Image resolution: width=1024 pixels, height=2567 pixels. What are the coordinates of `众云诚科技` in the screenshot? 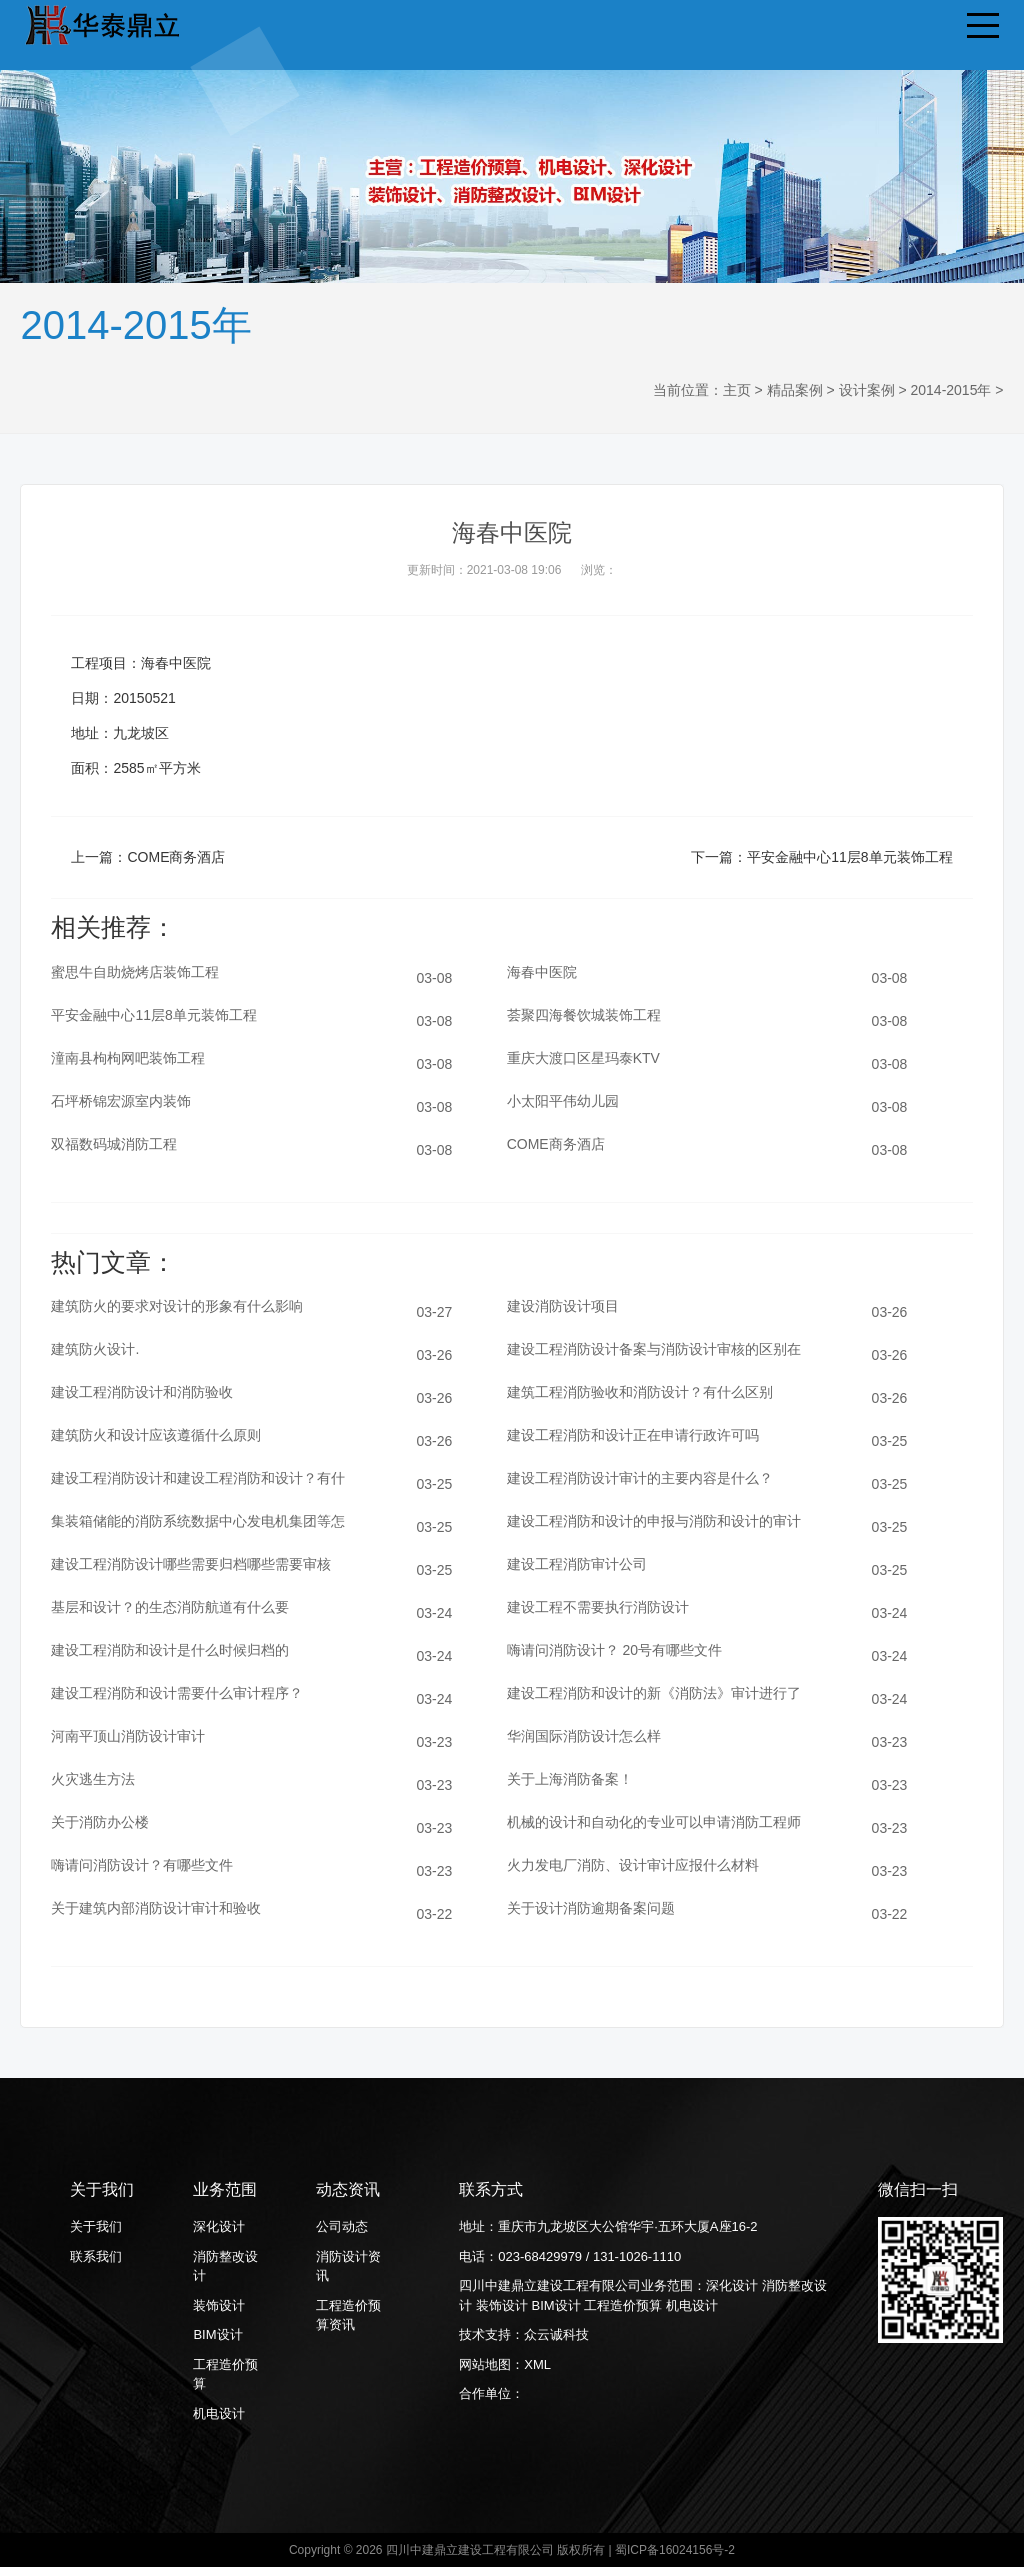 It's located at (556, 2334).